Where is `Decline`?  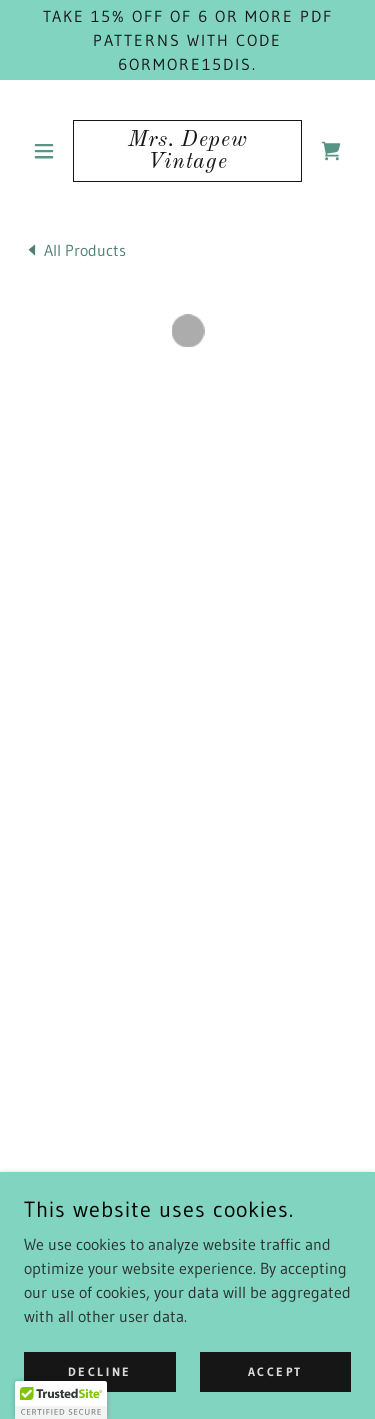
Decline is located at coordinates (100, 1371).